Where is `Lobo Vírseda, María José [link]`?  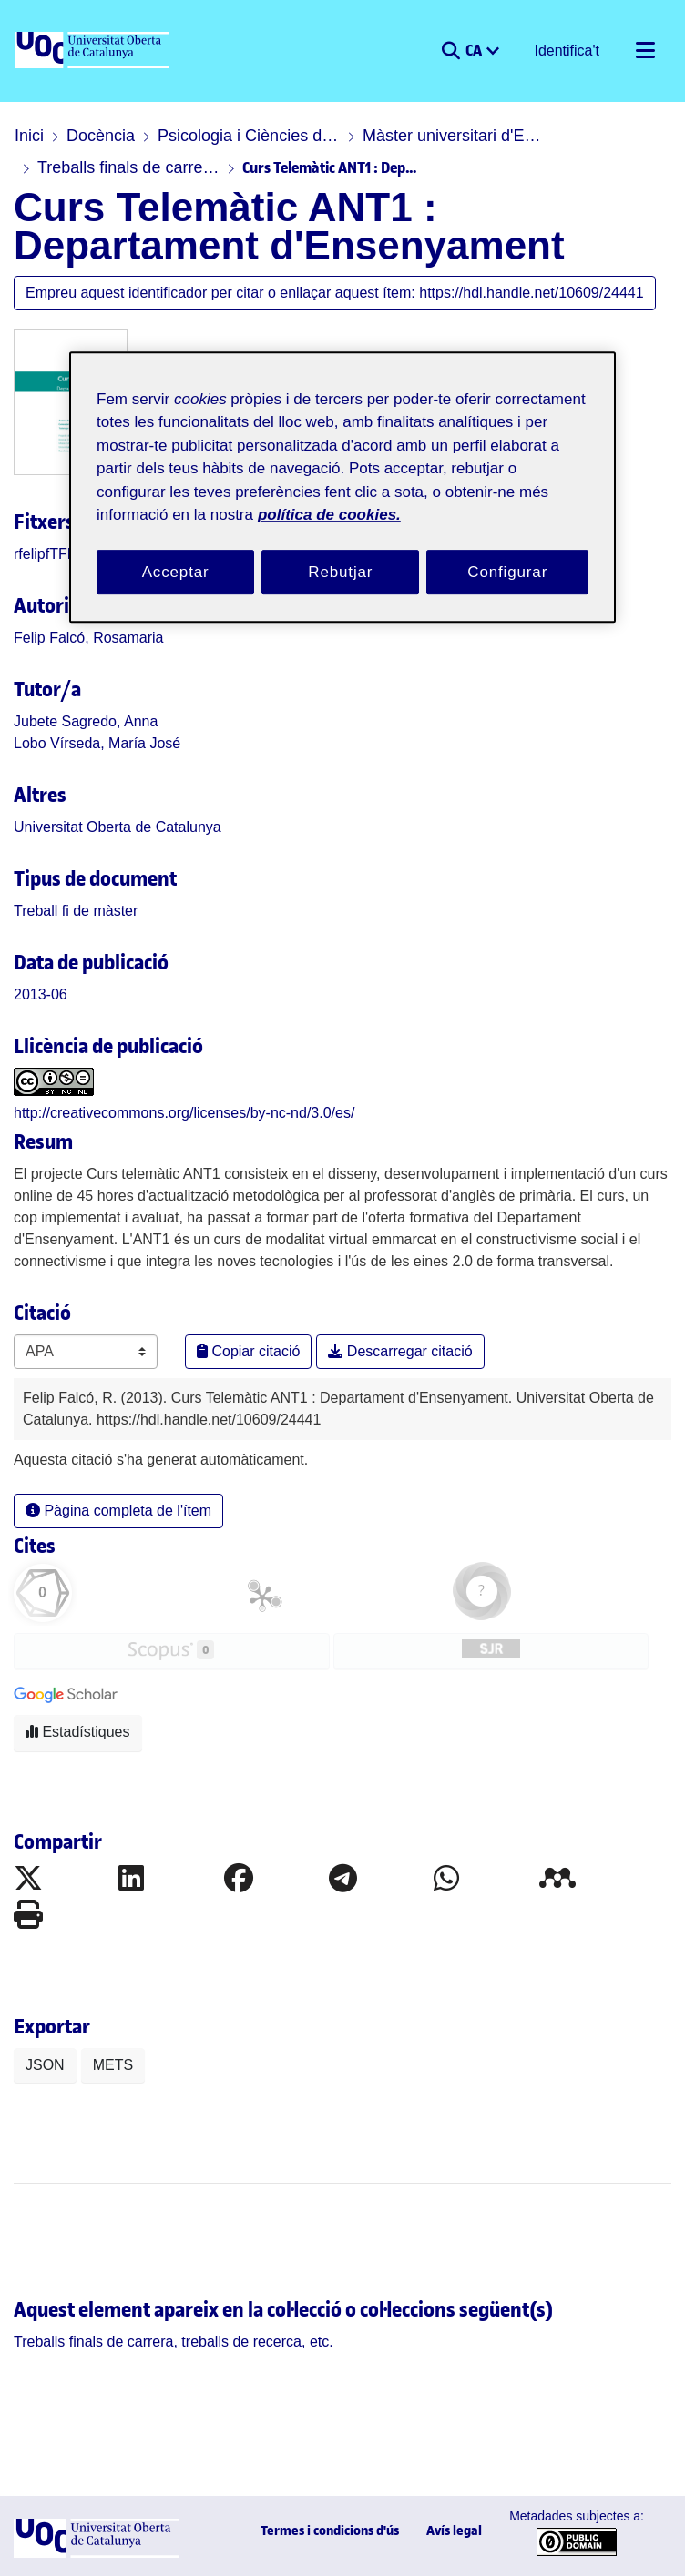 Lobo Vírseda, María José [link] is located at coordinates (97, 743).